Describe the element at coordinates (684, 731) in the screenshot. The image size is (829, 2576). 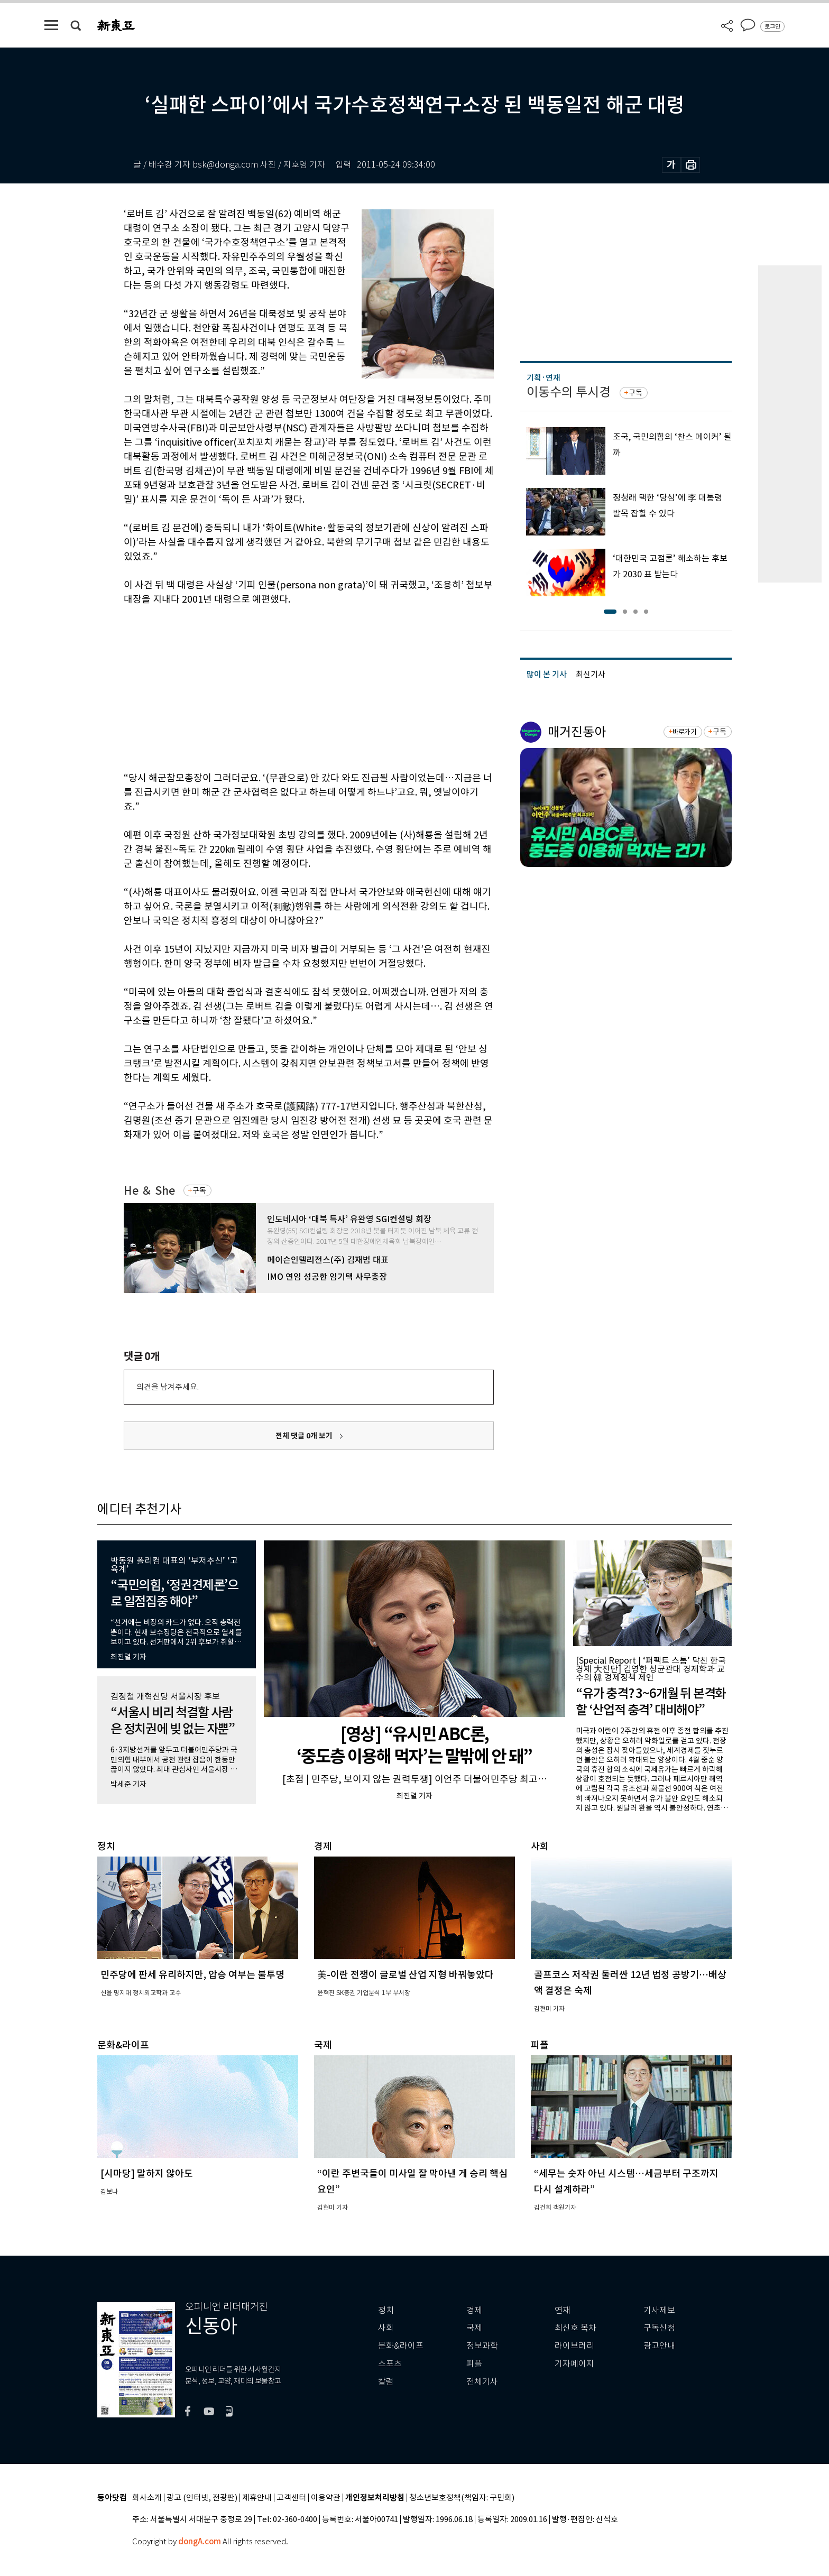
I see `바로가기` at that location.